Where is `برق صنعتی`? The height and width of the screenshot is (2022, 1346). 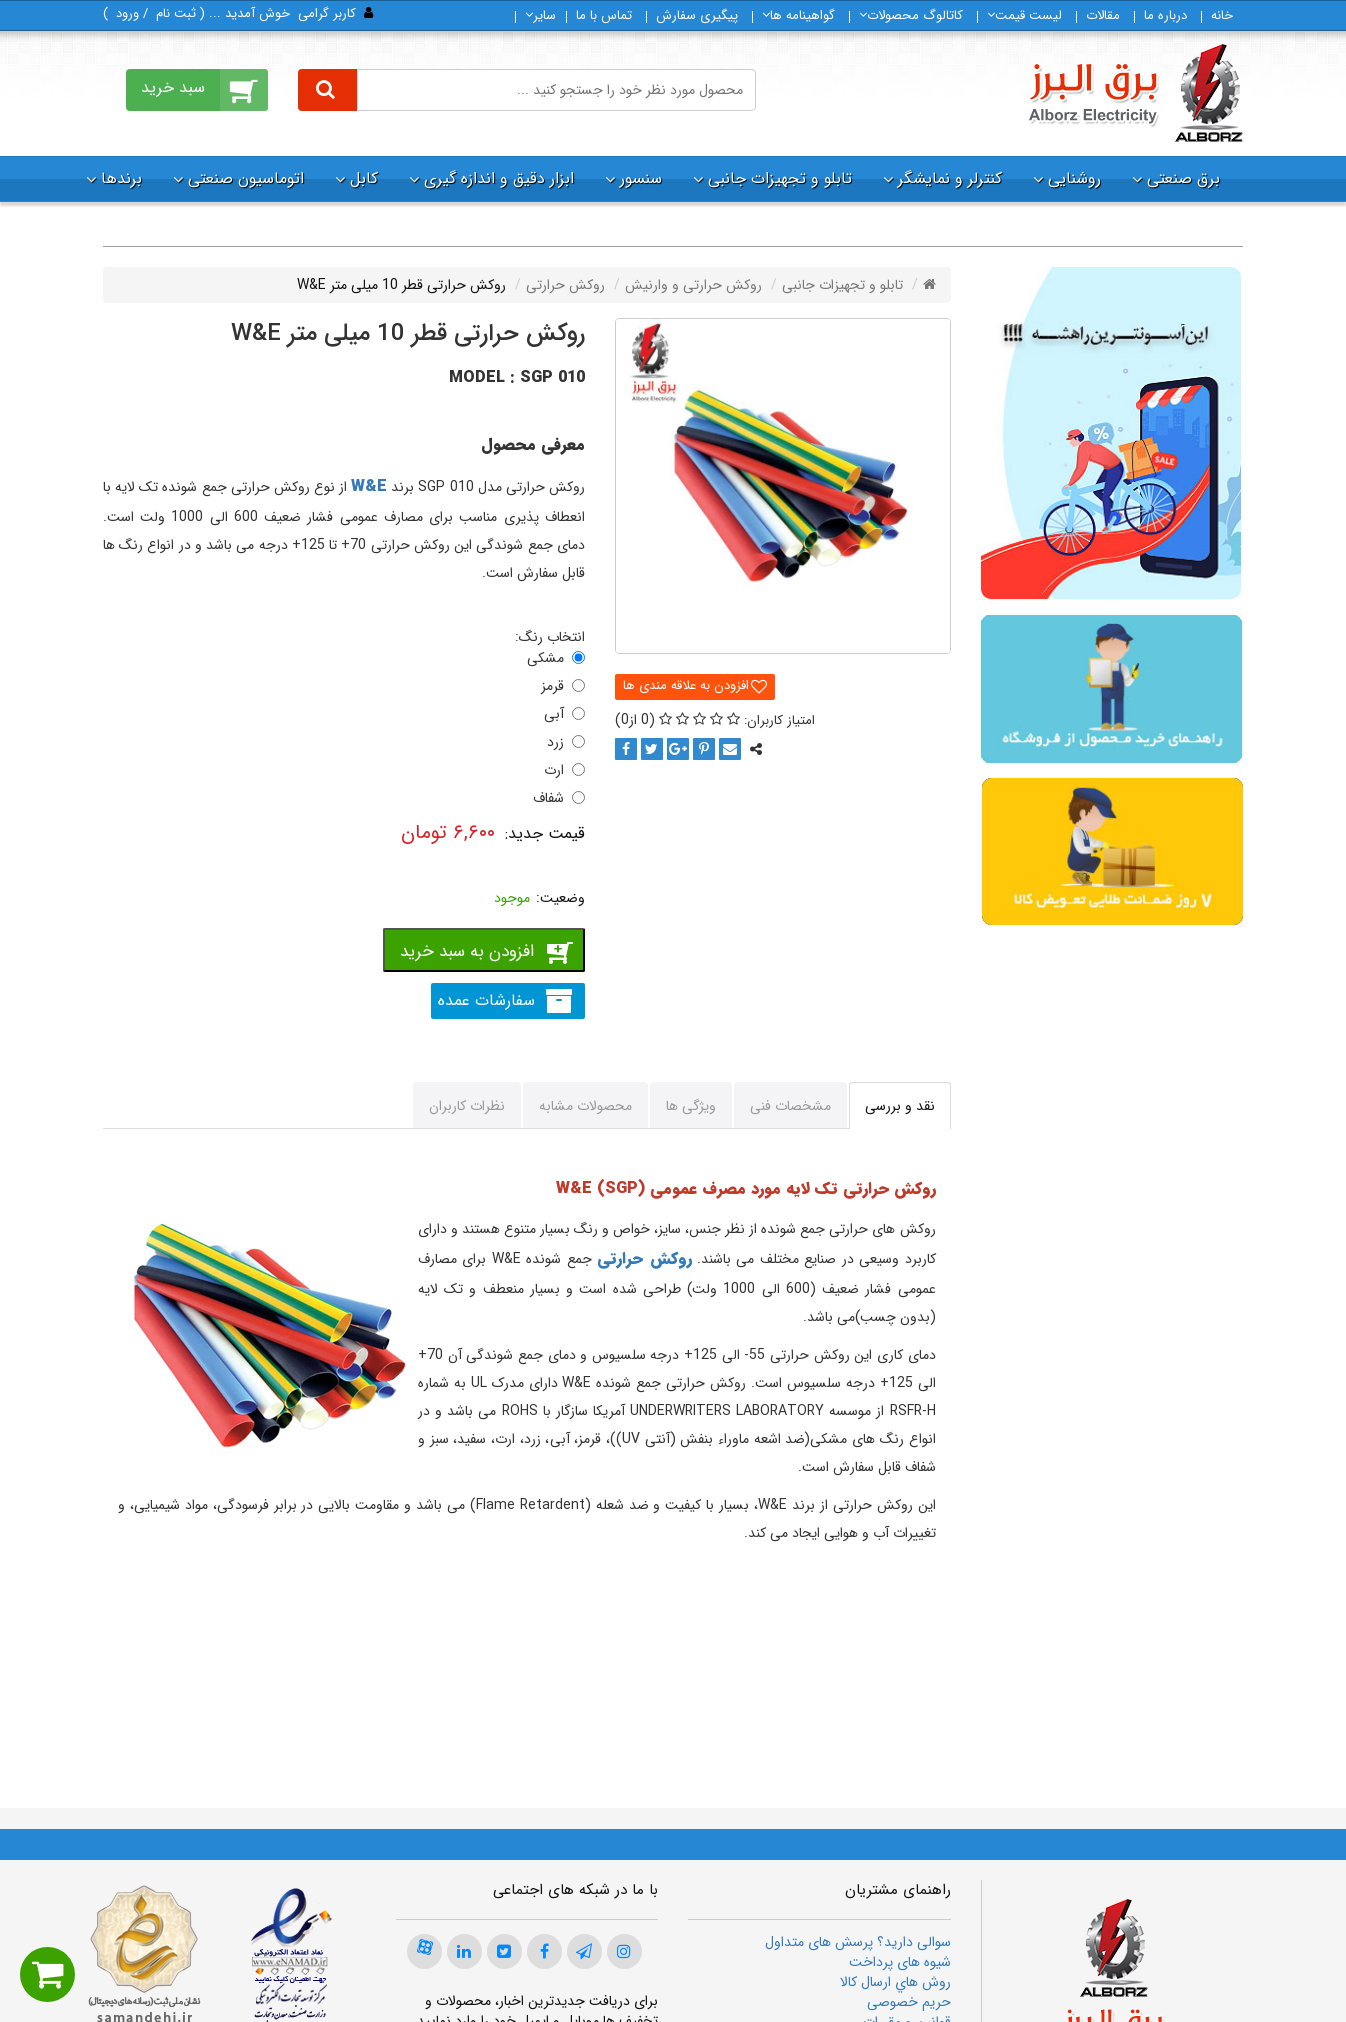 برق صنعتی is located at coordinates (1183, 178).